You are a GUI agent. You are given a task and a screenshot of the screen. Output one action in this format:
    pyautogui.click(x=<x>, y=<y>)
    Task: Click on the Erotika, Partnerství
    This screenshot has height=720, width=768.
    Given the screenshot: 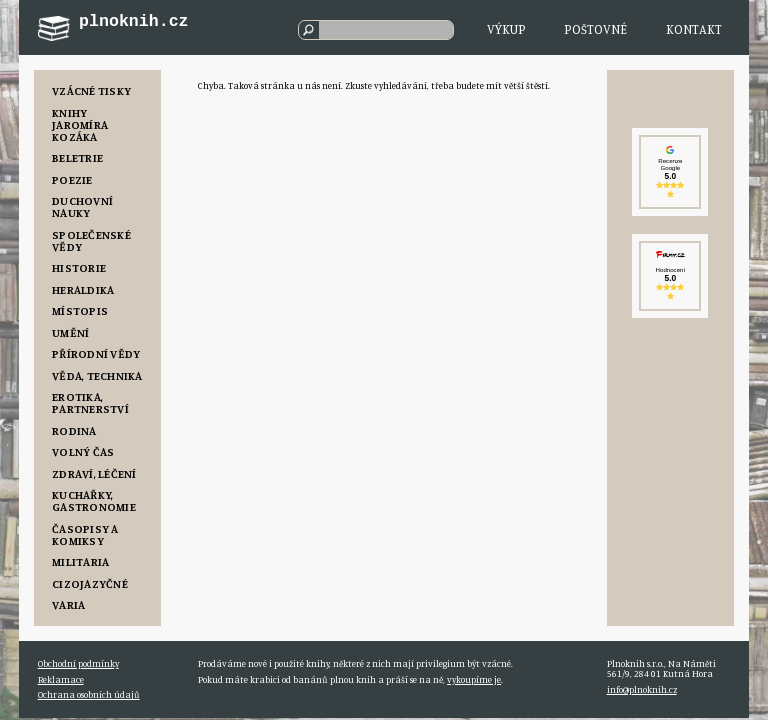 What is the action you would take?
    pyautogui.click(x=90, y=402)
    